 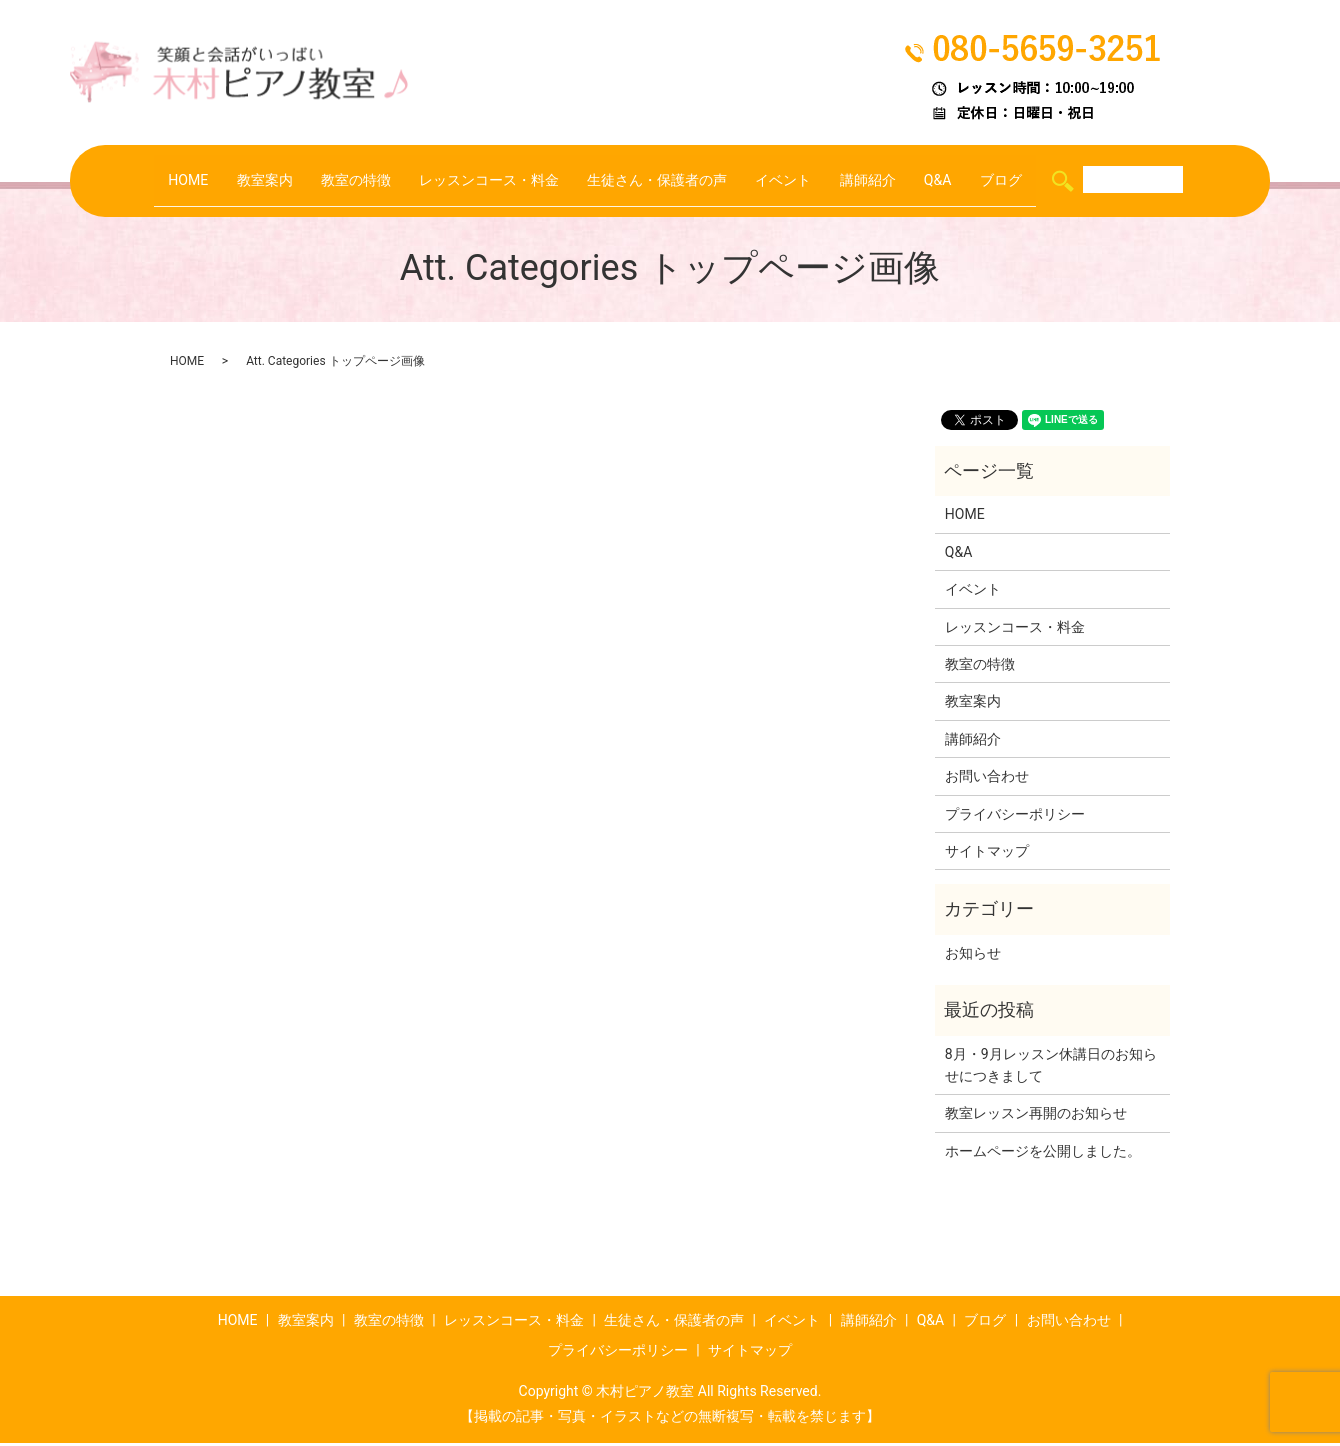 What do you see at coordinates (961, 181) in the screenshot?
I see `Q&A` at bounding box center [961, 181].